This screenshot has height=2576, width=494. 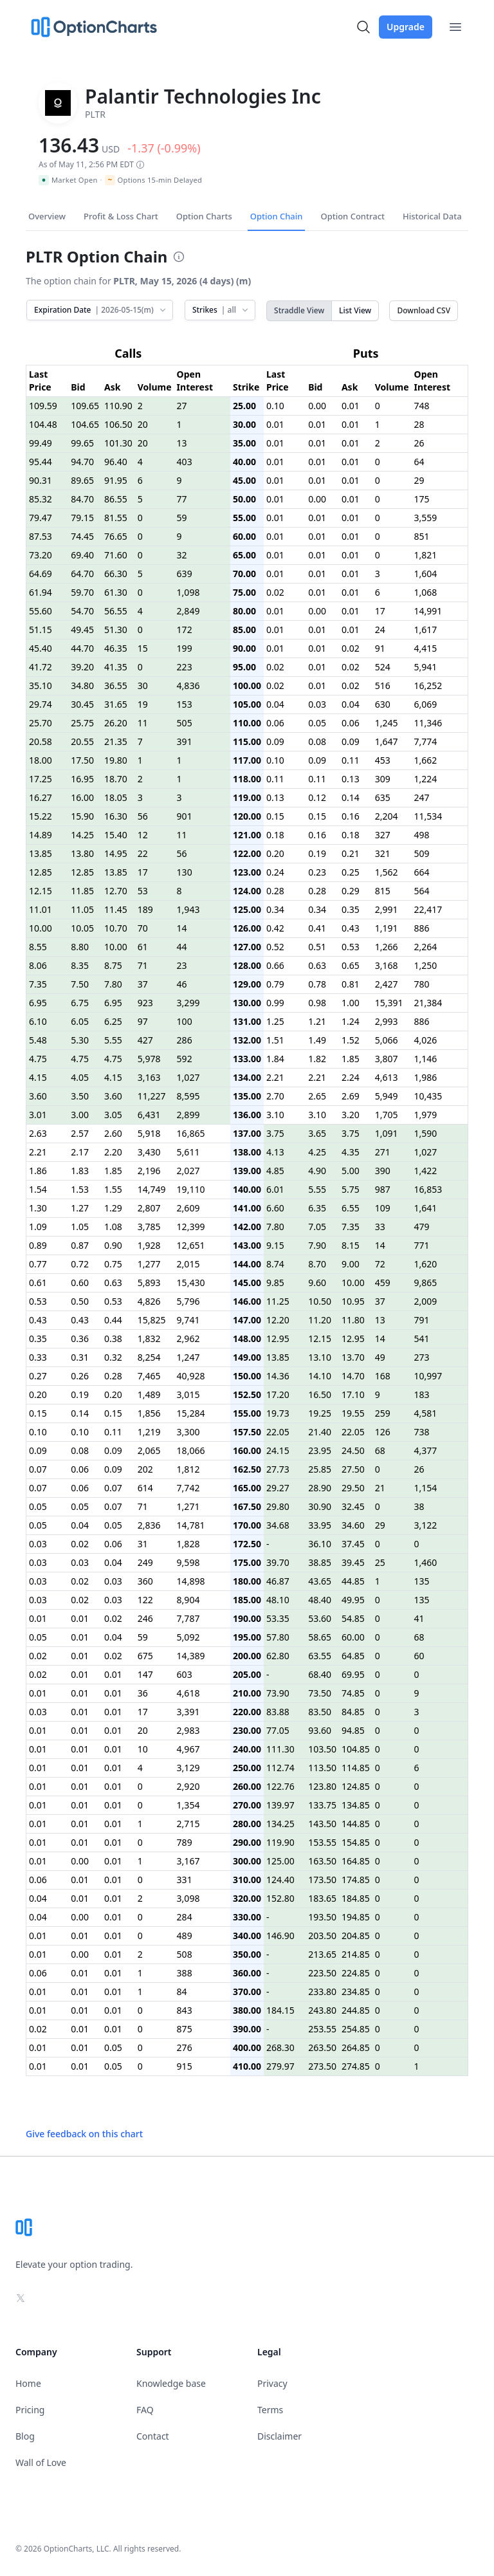 What do you see at coordinates (275, 1059) in the screenshot?
I see `1.84` at bounding box center [275, 1059].